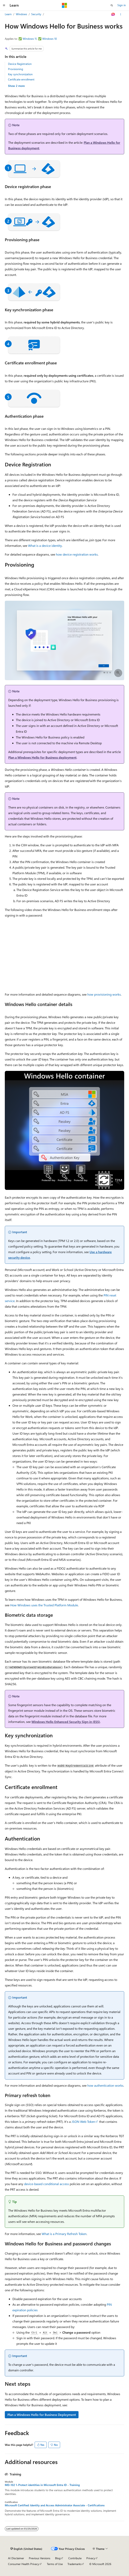 This screenshot has height=2576, width=129. I want to click on Plan a Windows Hello for Business Deployment, so click(41, 2414).